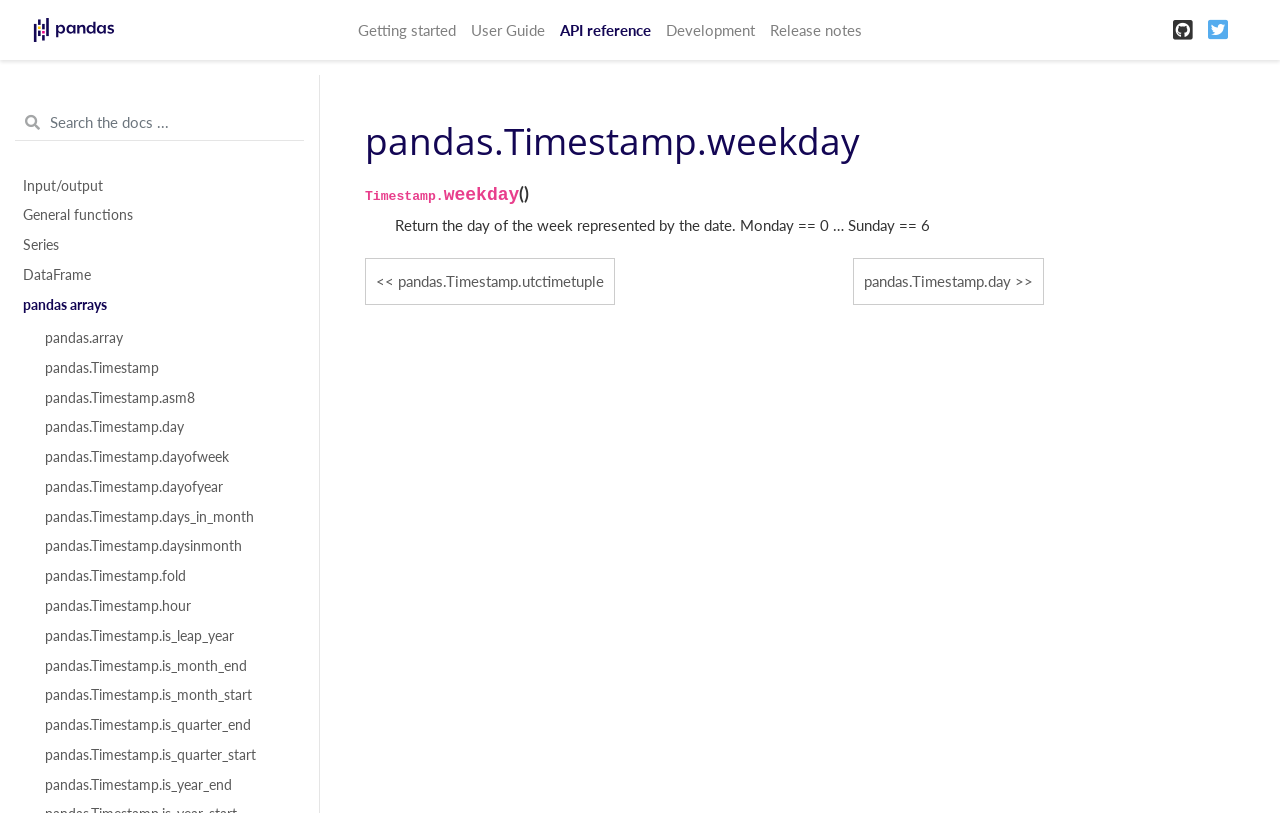 Image resolution: width=1280 pixels, height=813 pixels. Describe the element at coordinates (143, 546) in the screenshot. I see `pandas.Timestamp.daysinmonth` at that location.